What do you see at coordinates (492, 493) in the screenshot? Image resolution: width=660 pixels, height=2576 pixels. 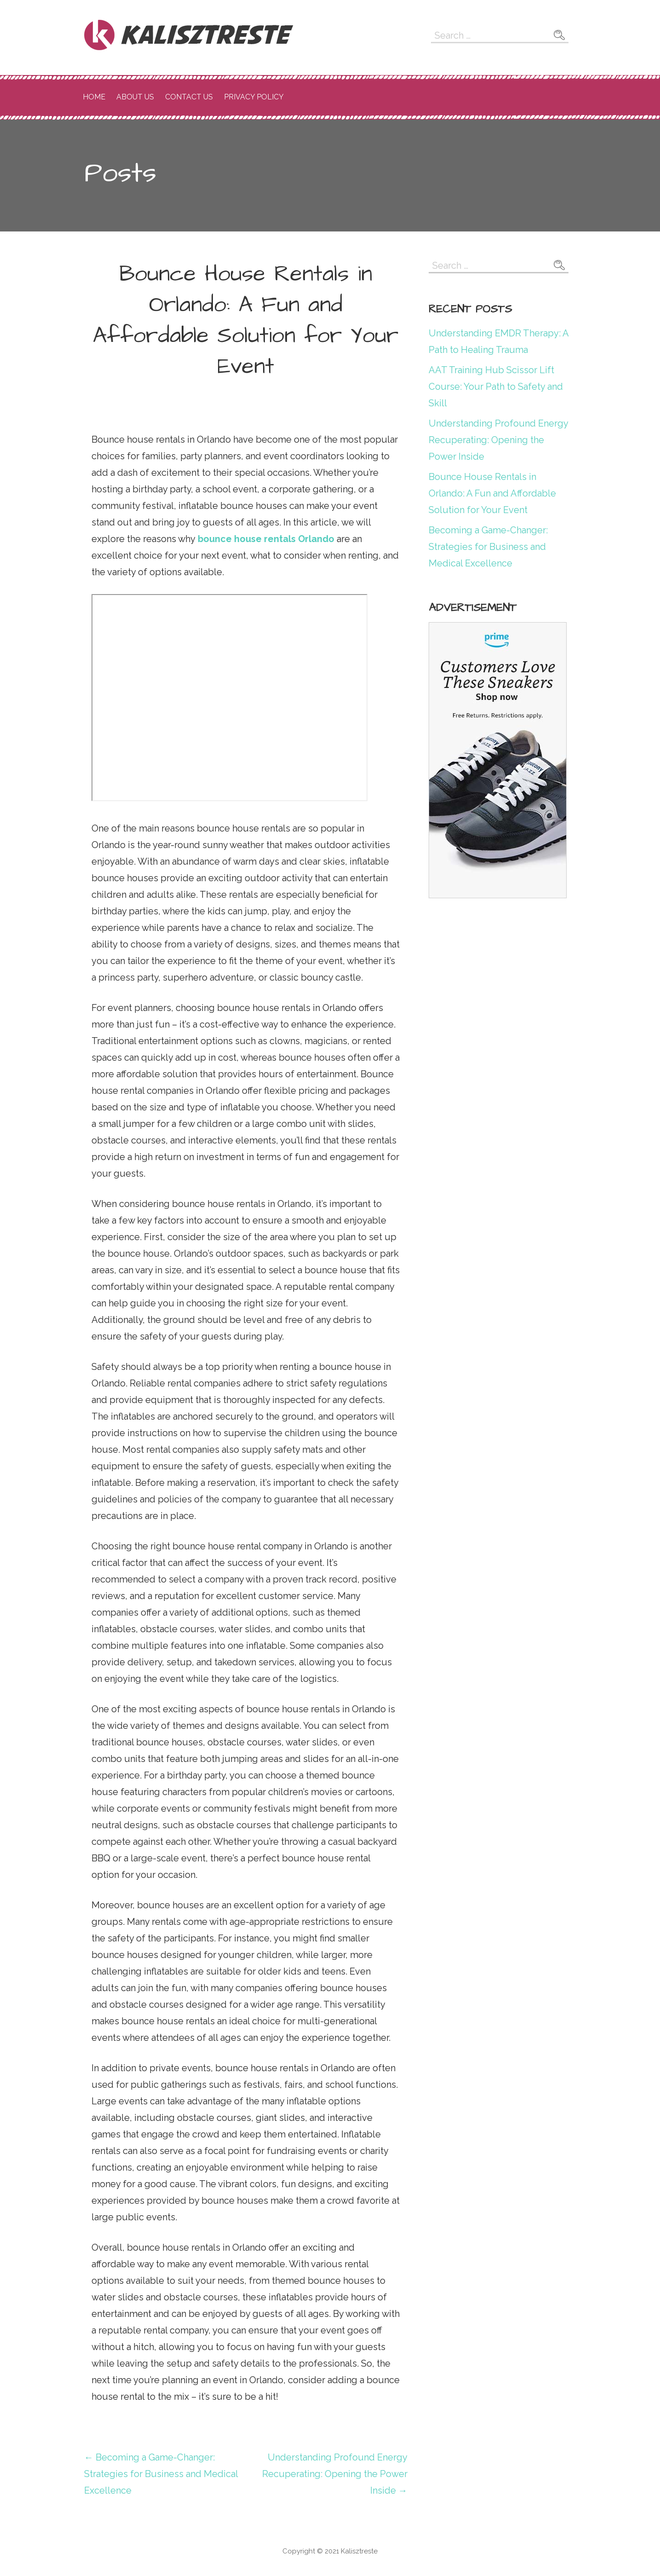 I see `Bounce House Rentals in Orlando: A Fun and Affordable Solution for Your Event` at bounding box center [492, 493].